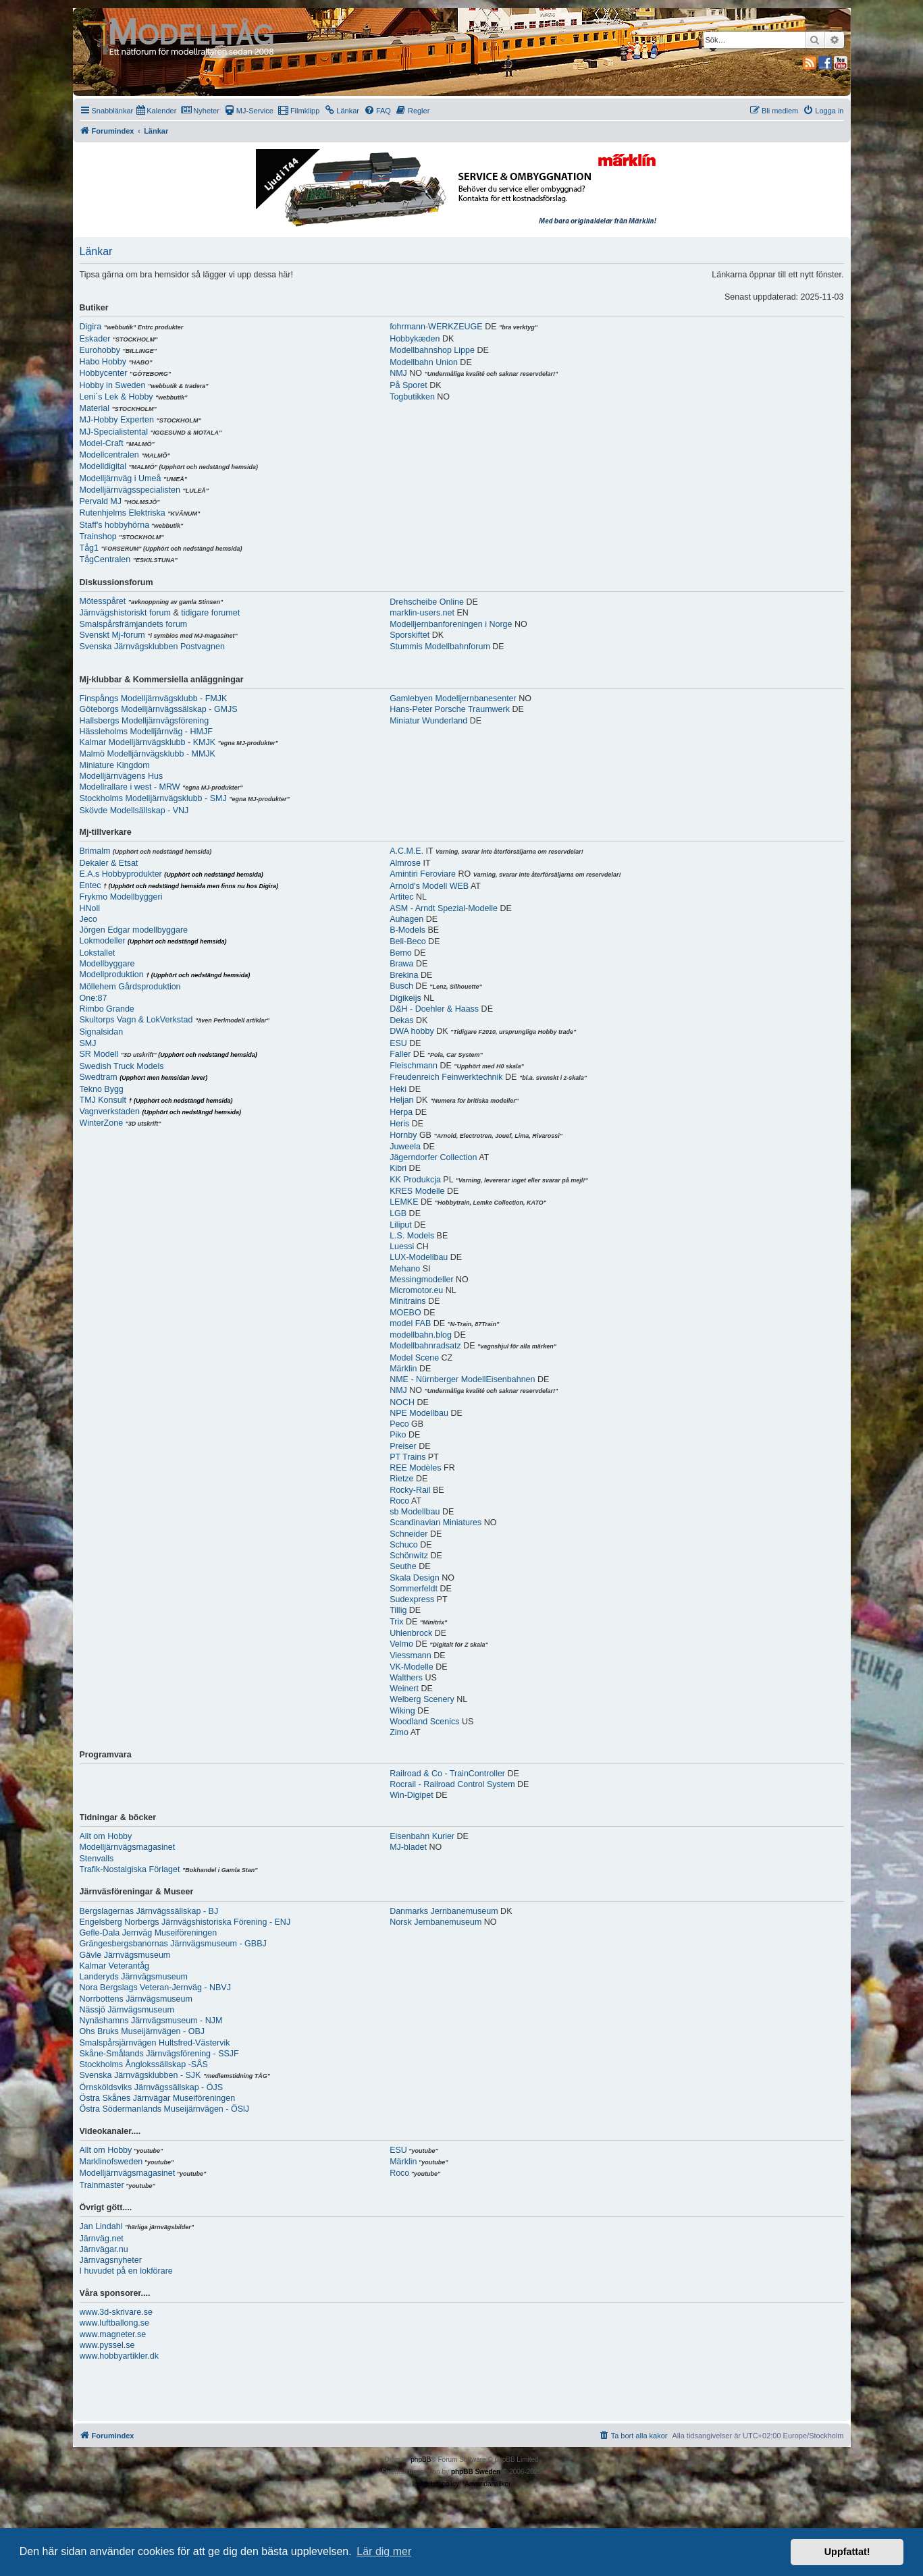 The width and height of the screenshot is (923, 2576). What do you see at coordinates (405, 1312) in the screenshot?
I see `MOEBO` at bounding box center [405, 1312].